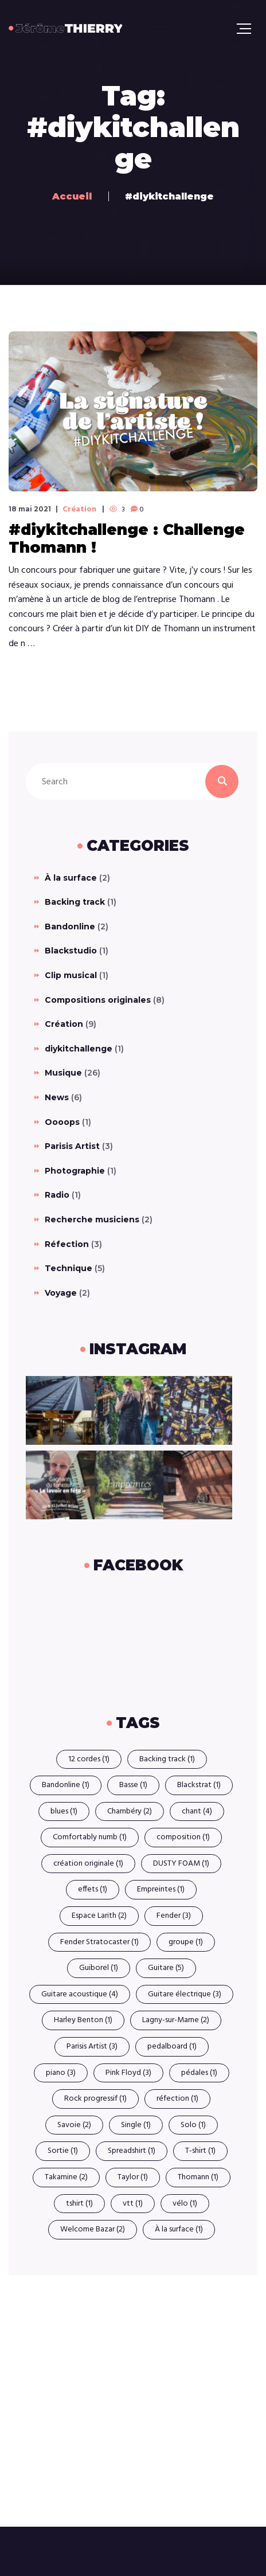 This screenshot has height=2576, width=266. I want to click on Spreadshirt [Spreadshirt (1 élément)], so click(131, 2150).